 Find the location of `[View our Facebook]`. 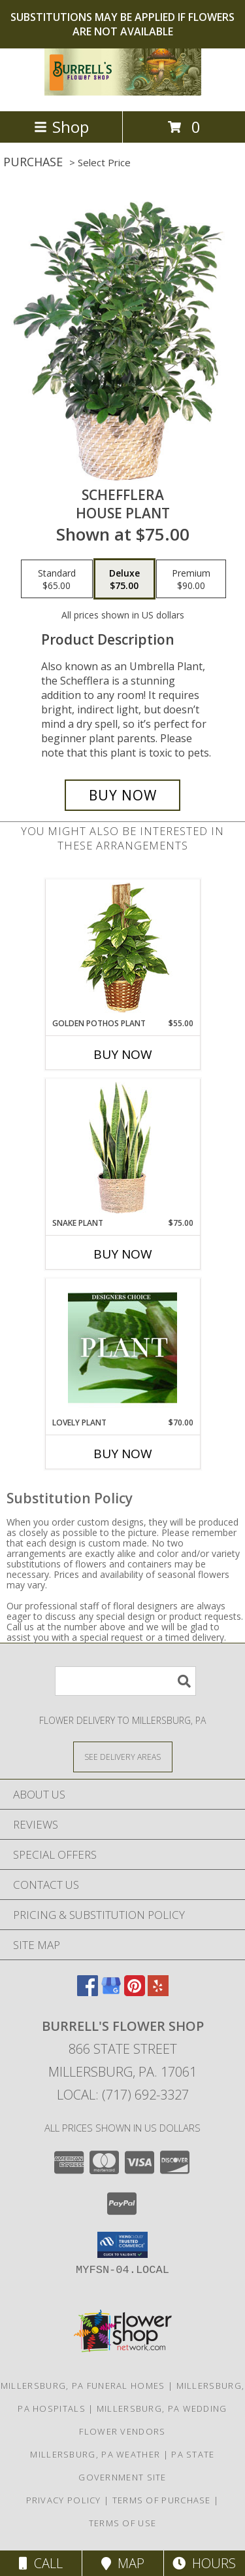

[View our Facebook] is located at coordinates (87, 1991).